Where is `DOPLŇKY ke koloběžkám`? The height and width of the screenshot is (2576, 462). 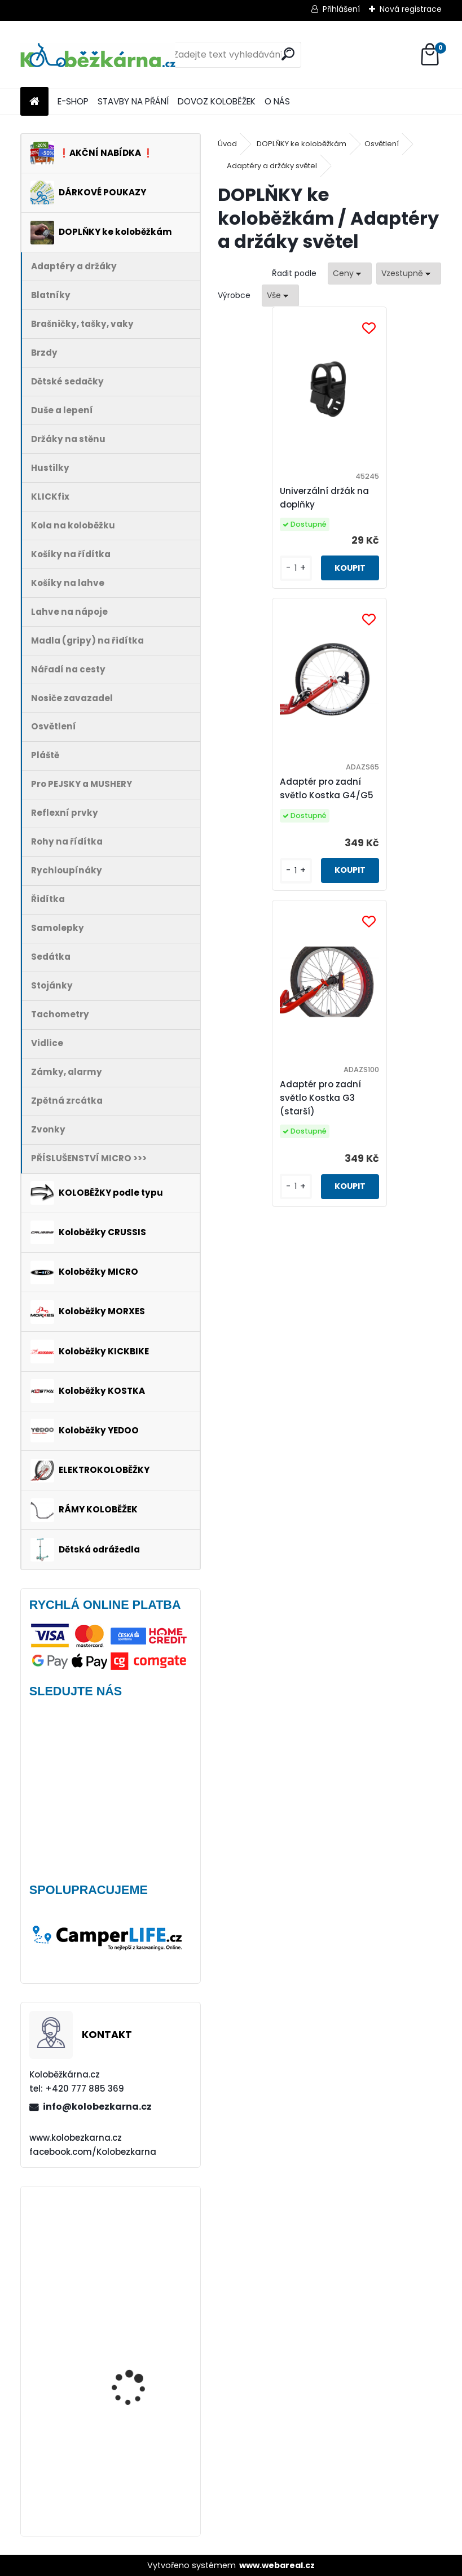 DOPLŇKY ke koloběžkám is located at coordinates (301, 143).